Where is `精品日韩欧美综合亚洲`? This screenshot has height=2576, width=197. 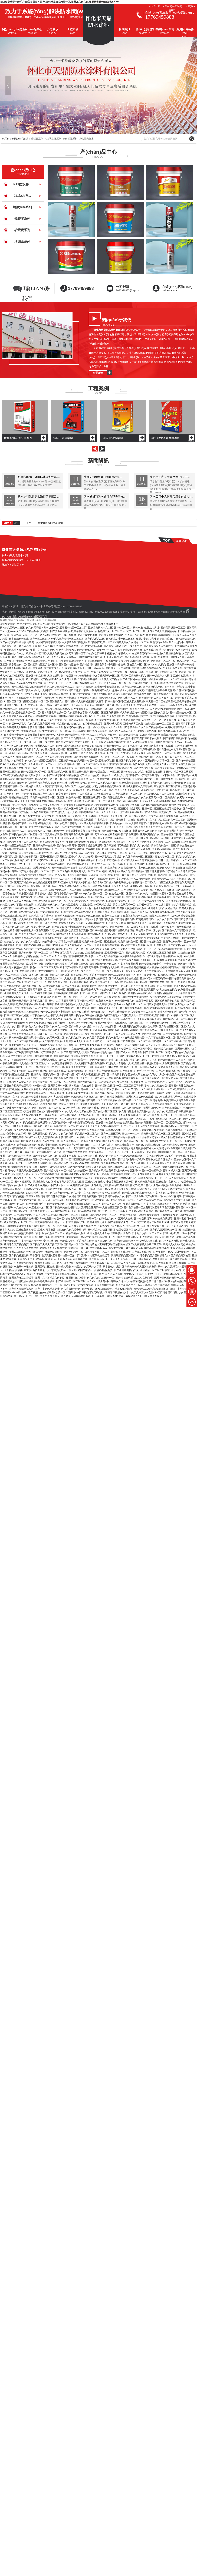
精品日韩欧美综合亚洲 is located at coordinates (136, 660).